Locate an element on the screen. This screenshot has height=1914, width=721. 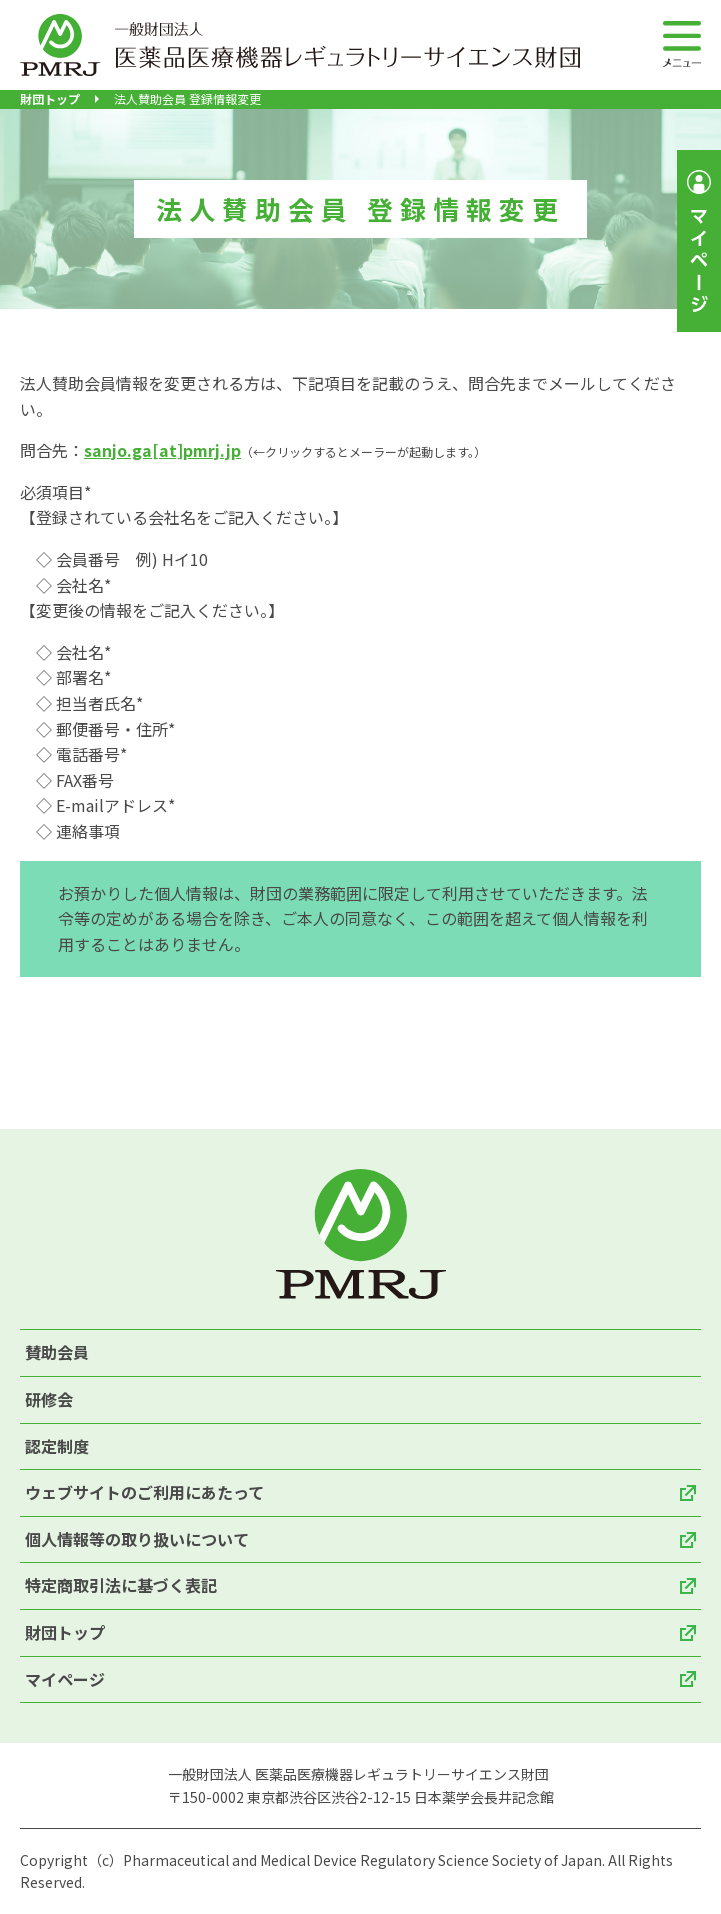
マイページ is located at coordinates (65, 1679).